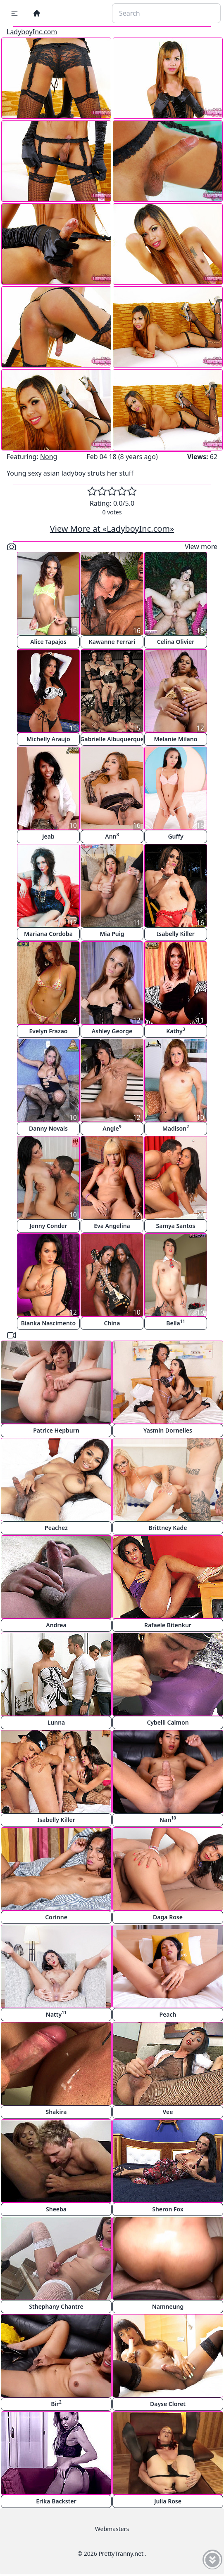  I want to click on Sheeba, so click(56, 2209).